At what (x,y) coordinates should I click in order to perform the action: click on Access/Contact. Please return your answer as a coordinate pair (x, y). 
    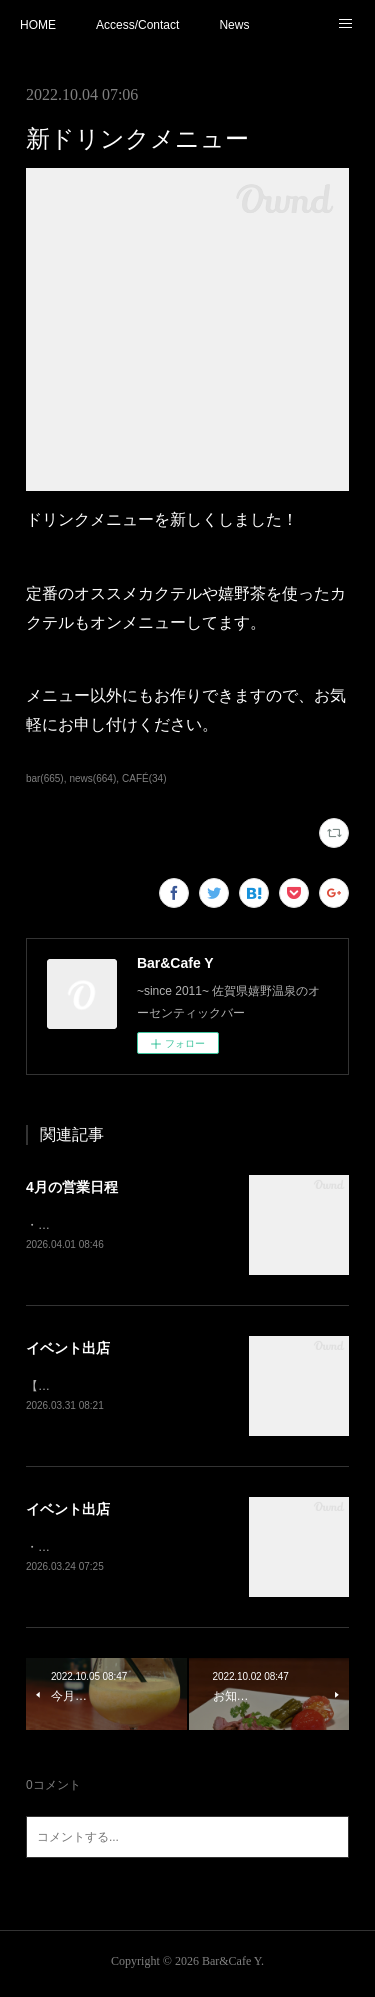
    Looking at the image, I should click on (137, 25).